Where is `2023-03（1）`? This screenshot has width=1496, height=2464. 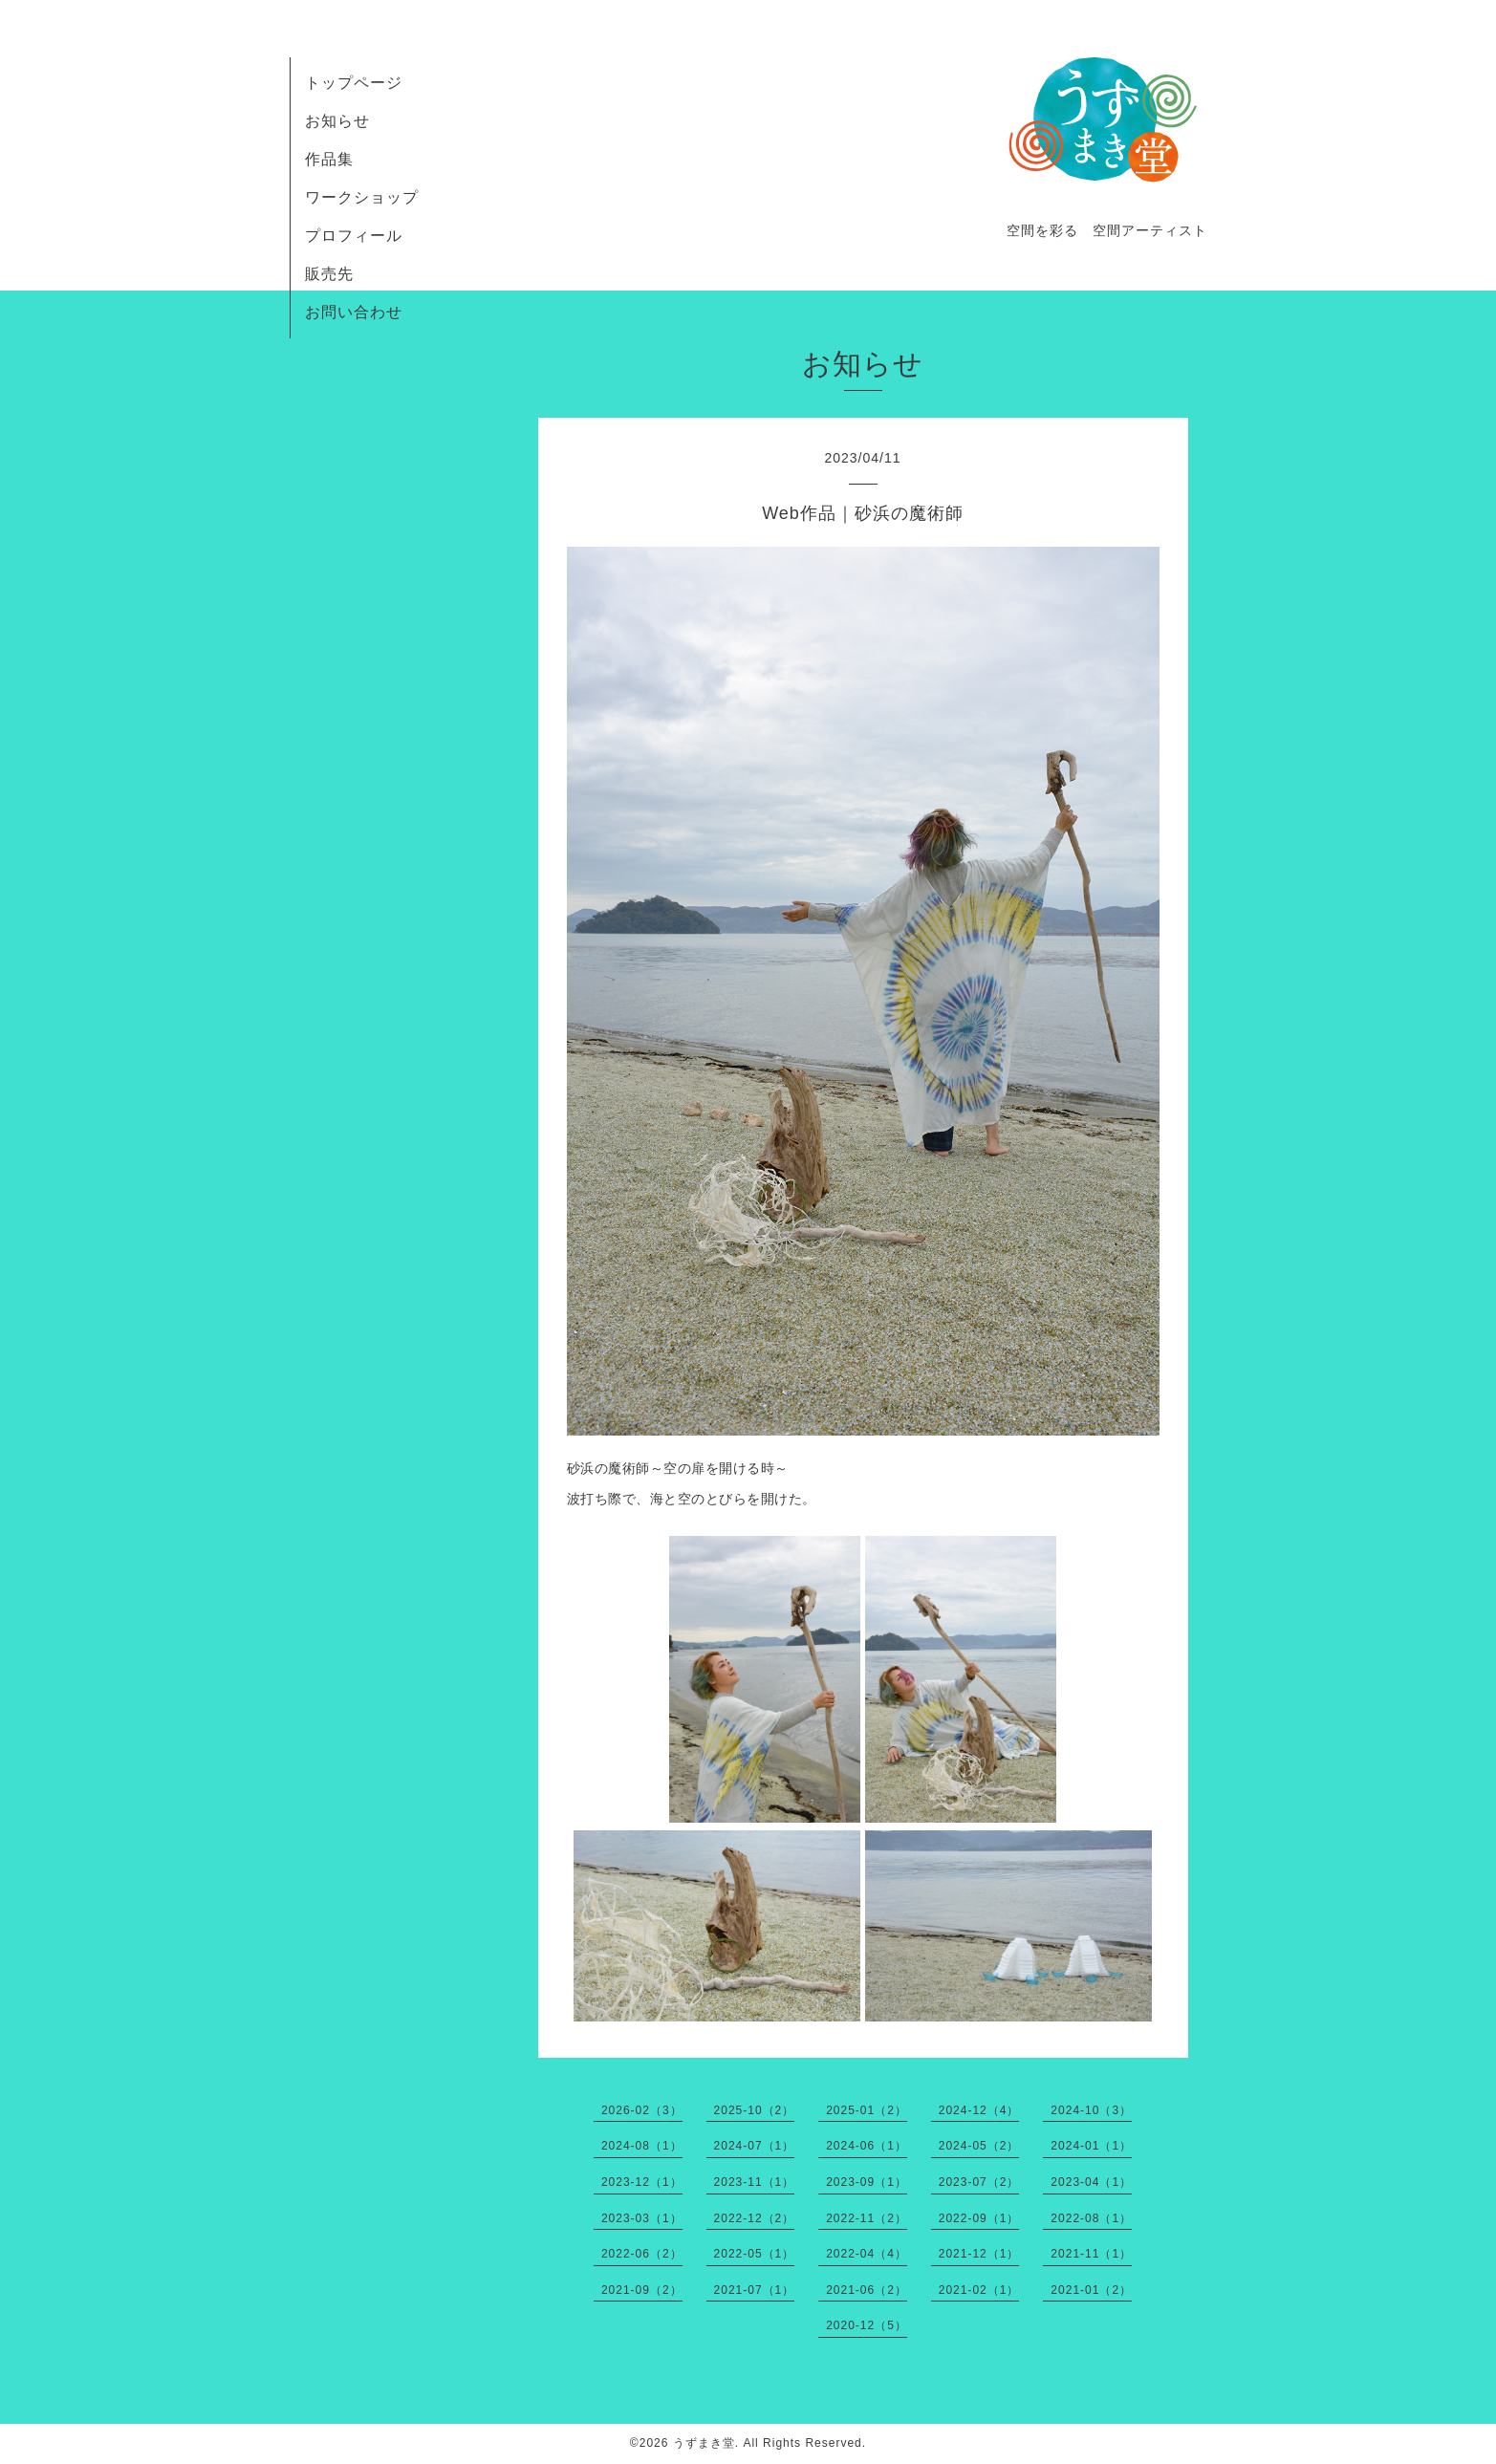
2023-03（1） is located at coordinates (642, 2218).